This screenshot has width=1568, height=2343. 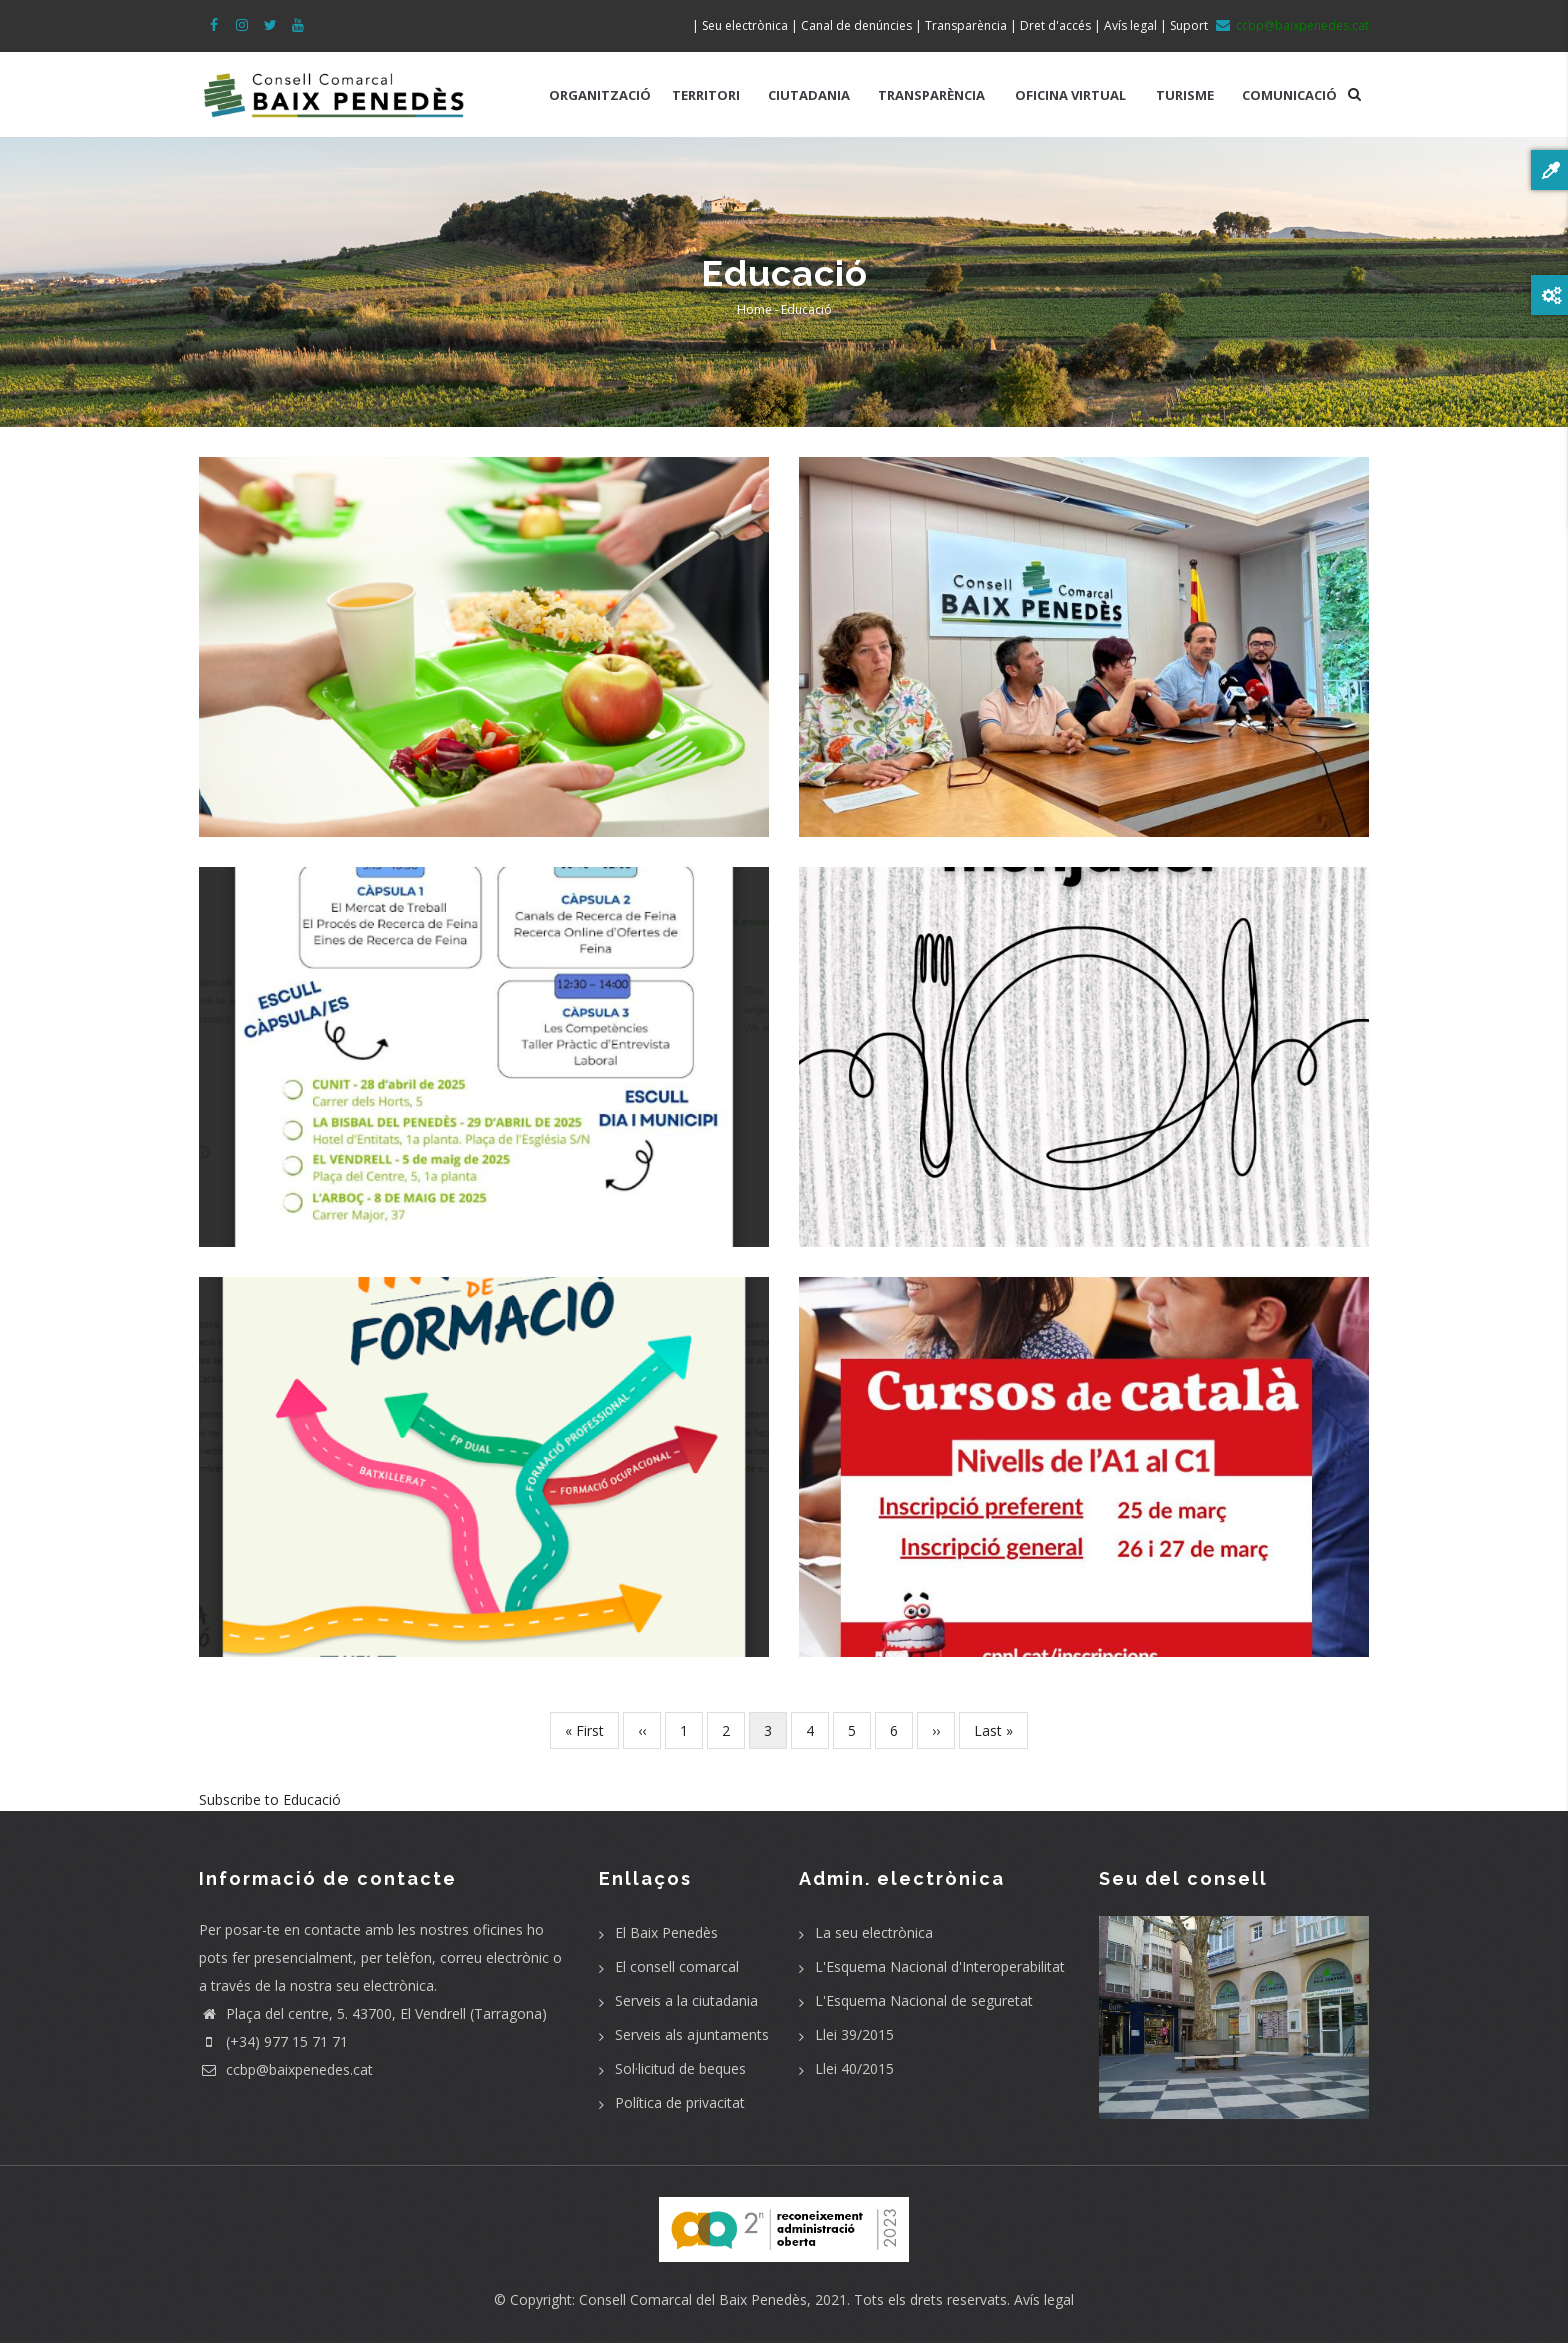 I want to click on Consell Comarcal del Baix Penedès, so click(x=693, y=2299).